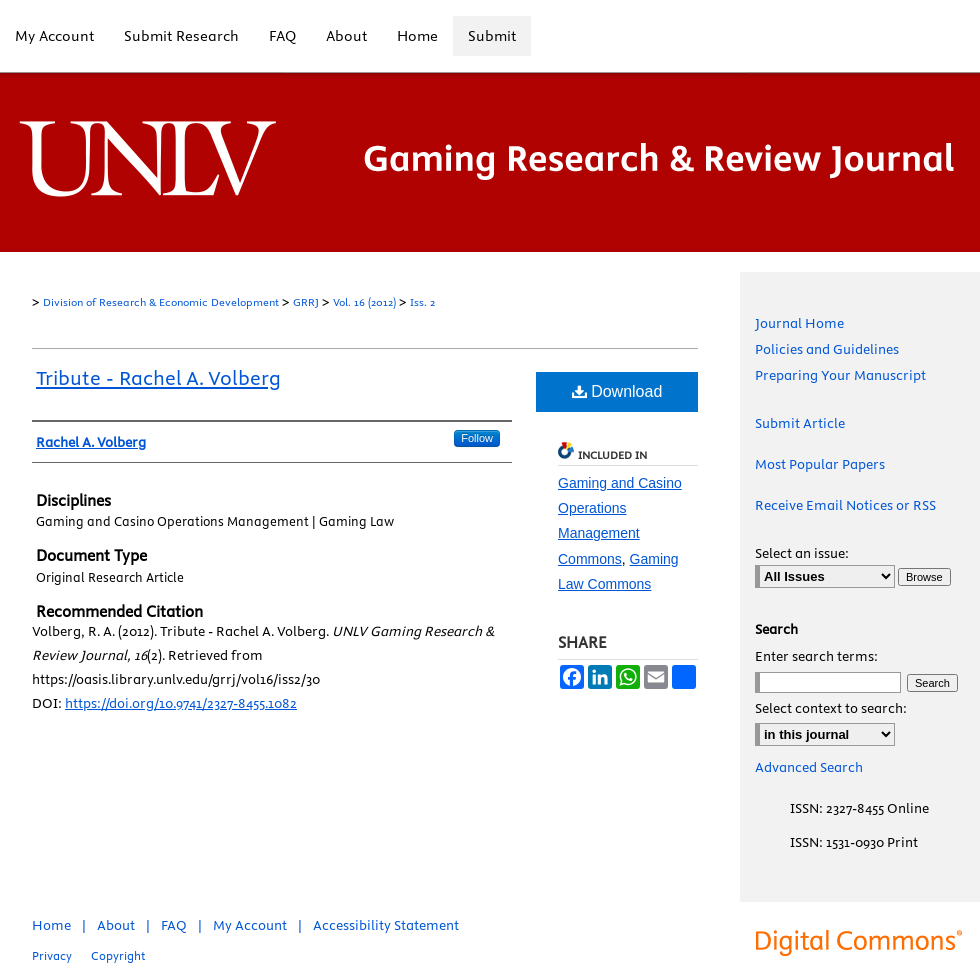 The height and width of the screenshot is (978, 980). What do you see at coordinates (158, 377) in the screenshot?
I see `Tribute - Rachel A. Volberg` at bounding box center [158, 377].